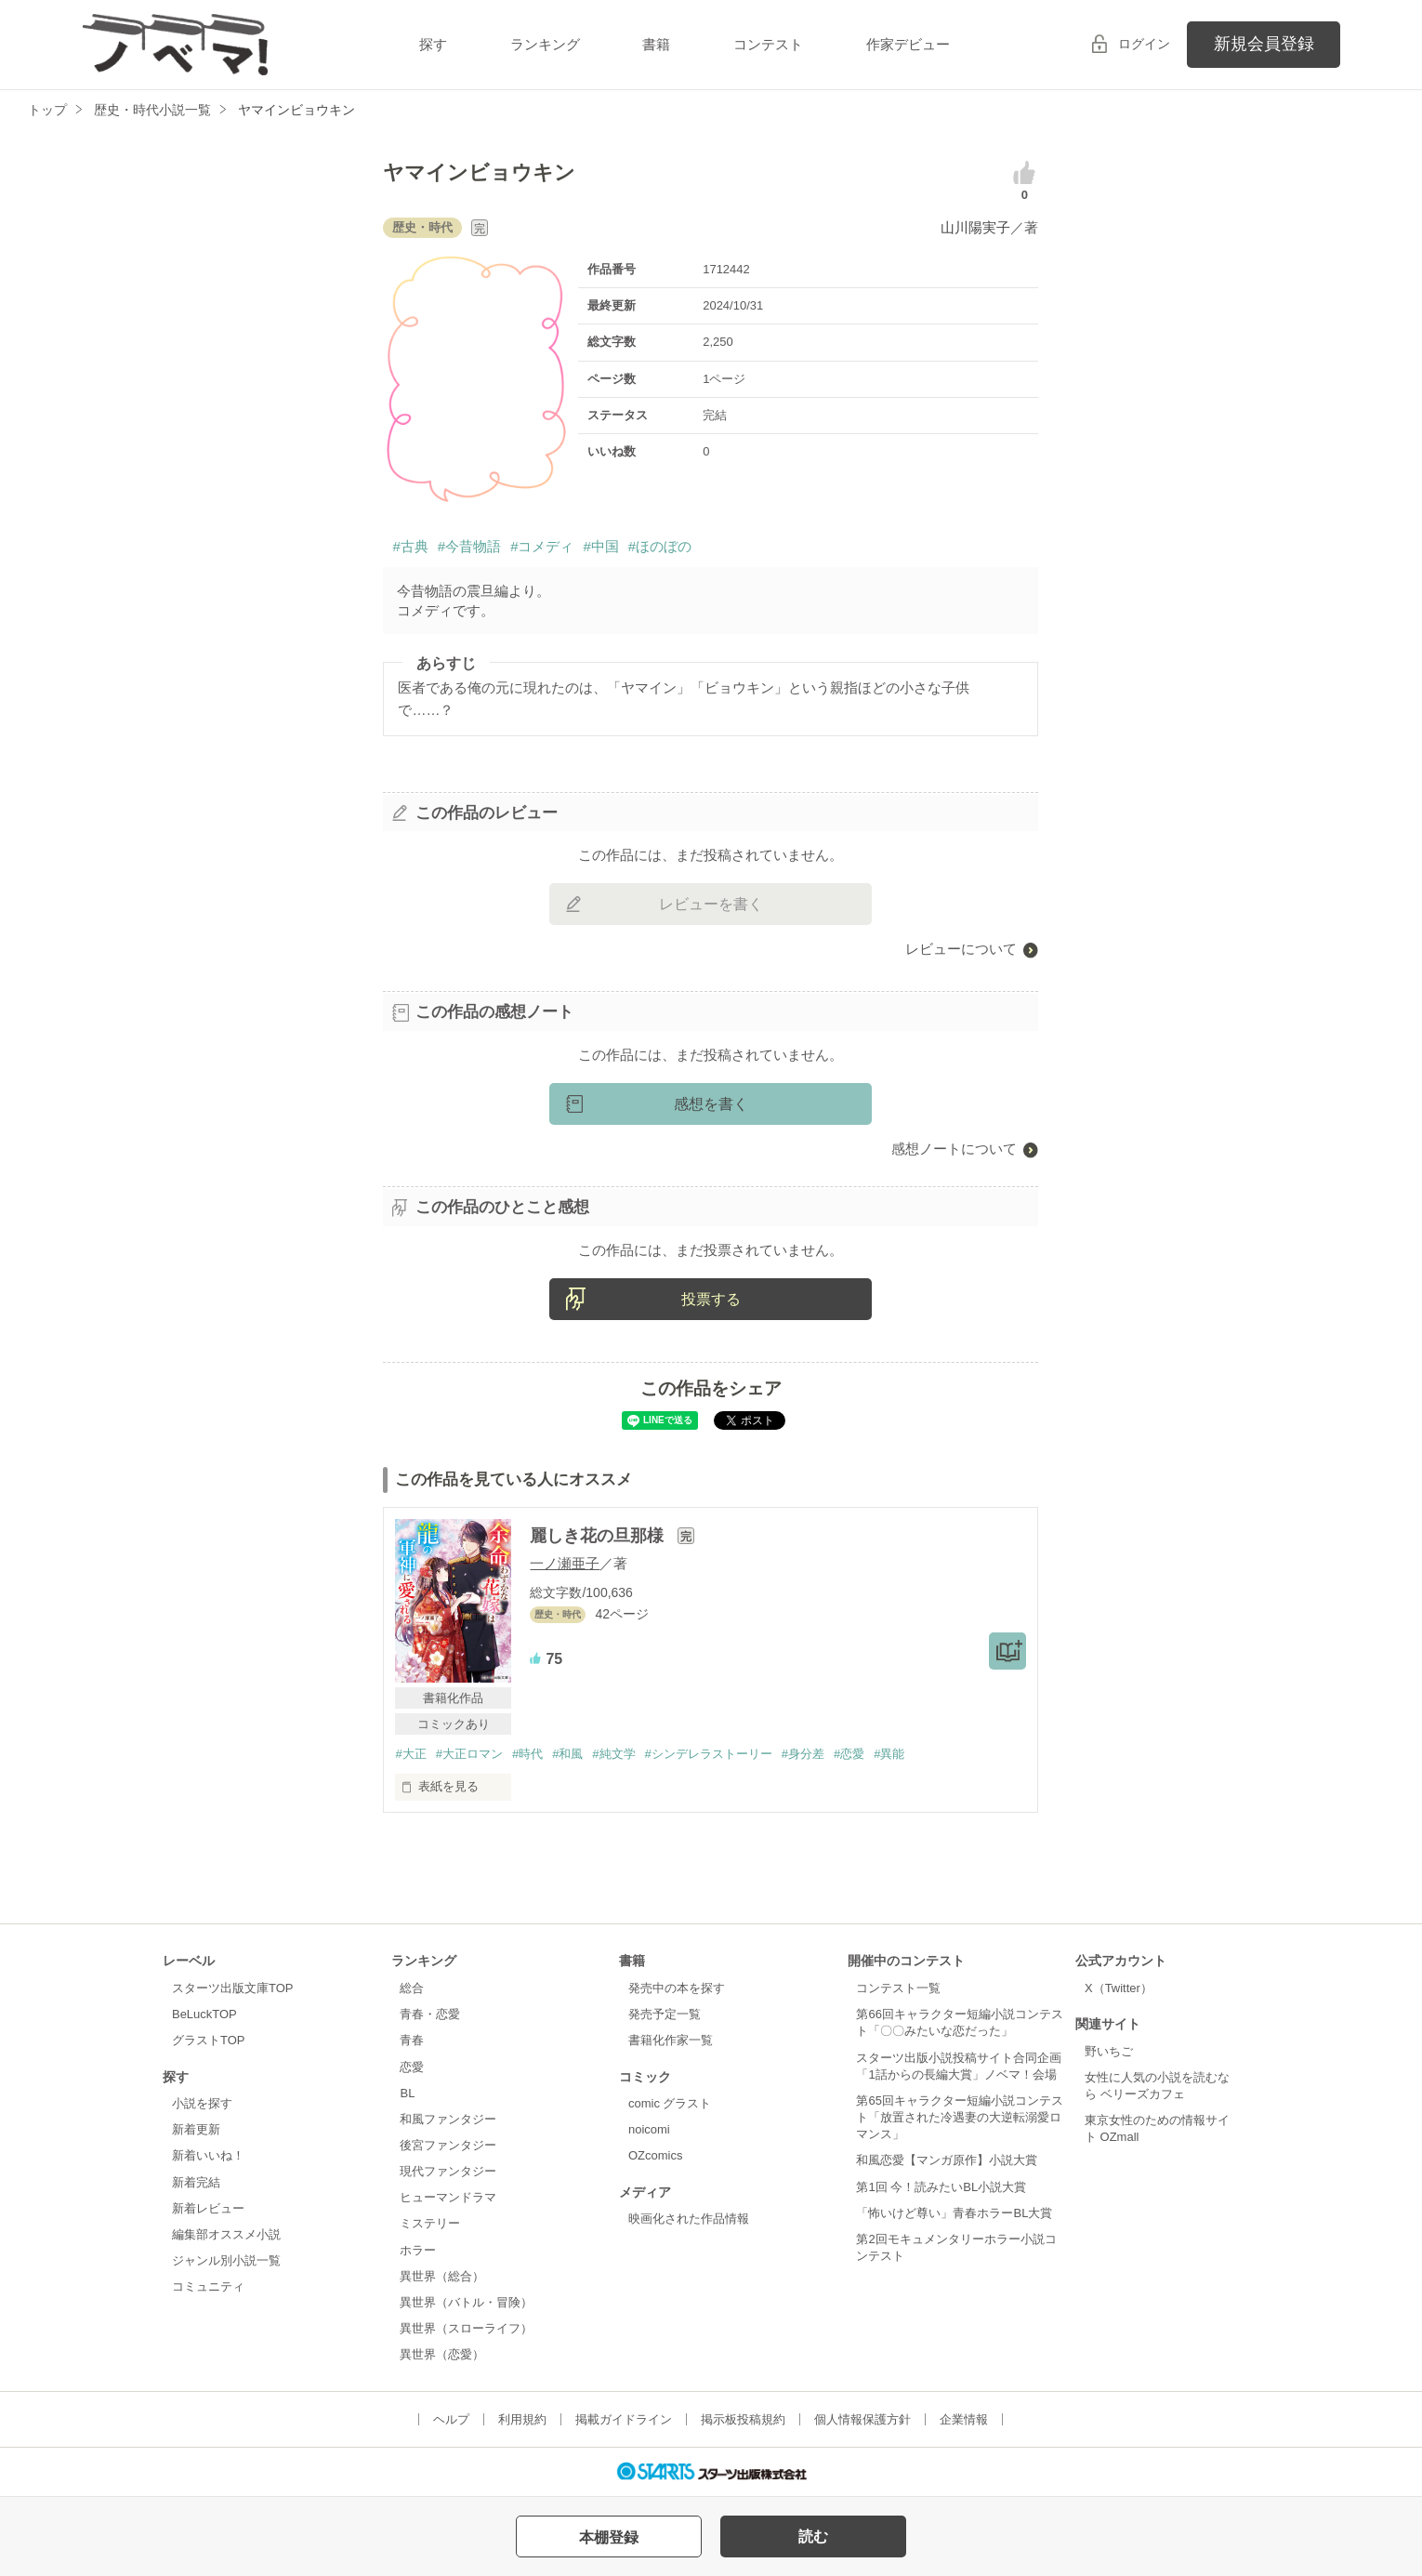 Image resolution: width=1422 pixels, height=2576 pixels. I want to click on OZcomics, so click(655, 2155).